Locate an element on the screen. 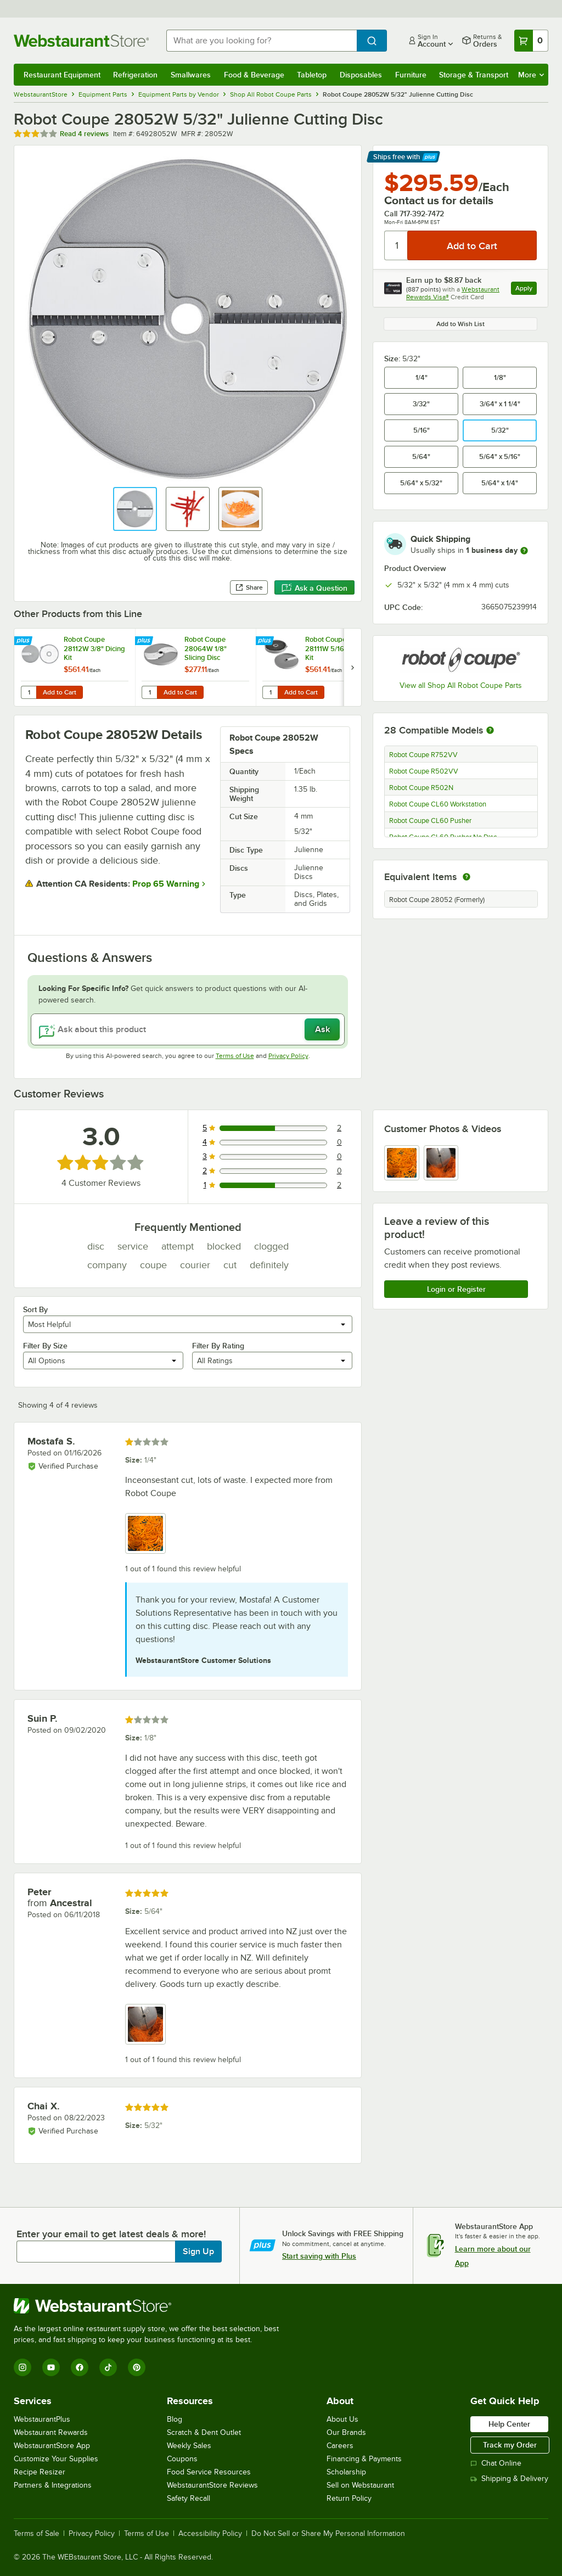  [Instagram] is located at coordinates (22, 2367).